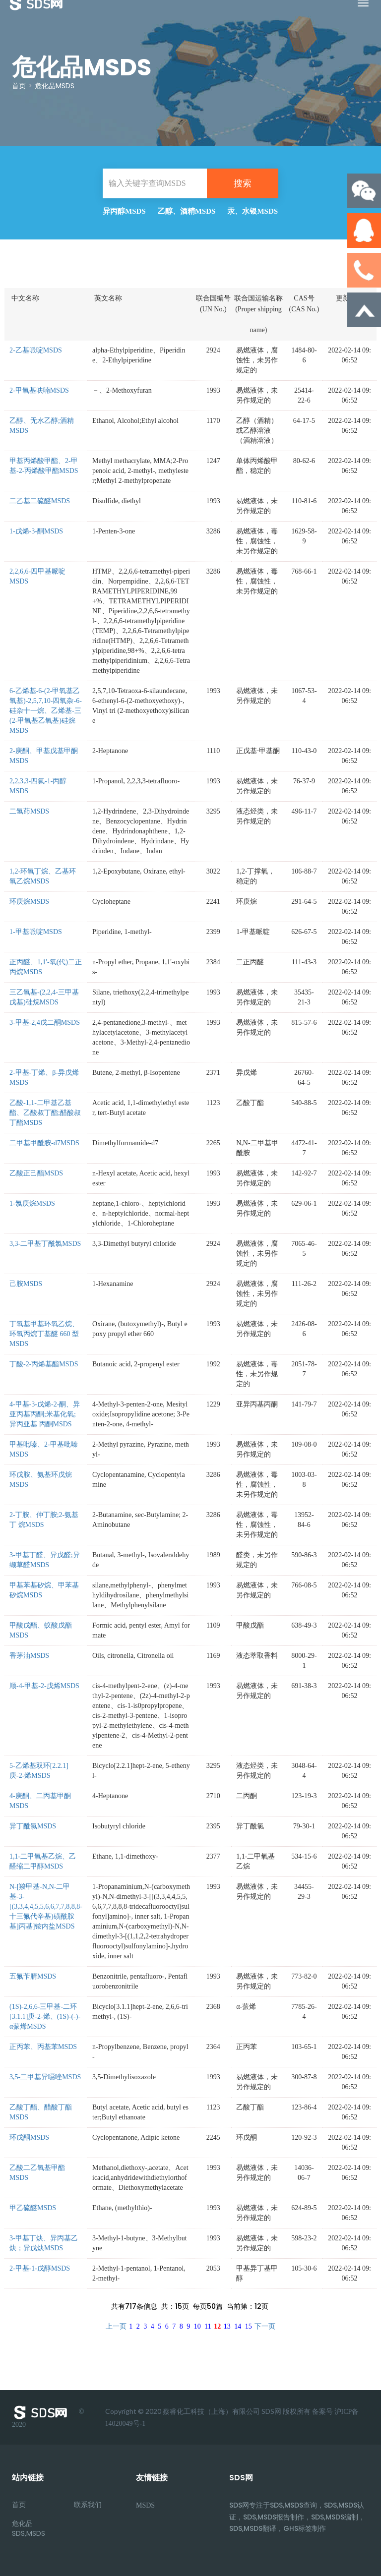 This screenshot has width=381, height=2576. What do you see at coordinates (45, 710) in the screenshot?
I see `6-乙烯基-6-(2-甲氧基乙氧基)-2,5,7,10-四氧杂-6-硅杂十一烷、乙烯基-三(2-甲氧基乙氧基)硅烷MSDS` at bounding box center [45, 710].